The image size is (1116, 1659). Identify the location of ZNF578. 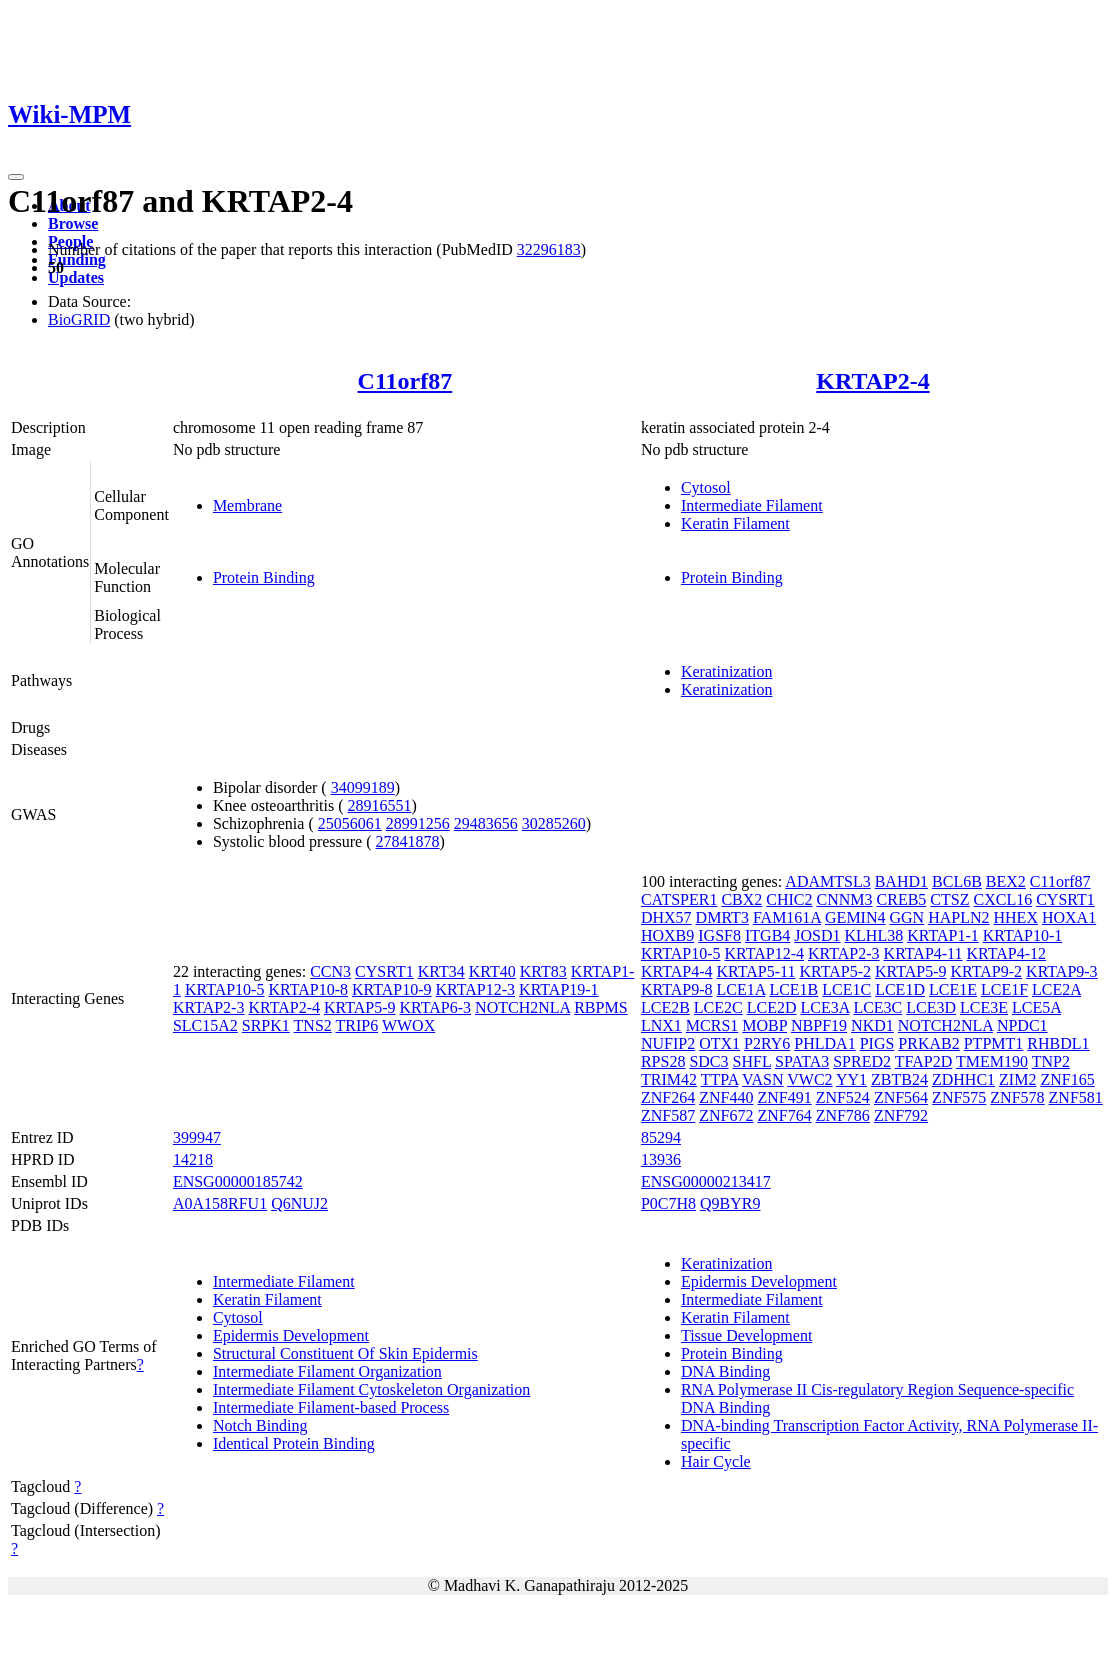
(1017, 1097).